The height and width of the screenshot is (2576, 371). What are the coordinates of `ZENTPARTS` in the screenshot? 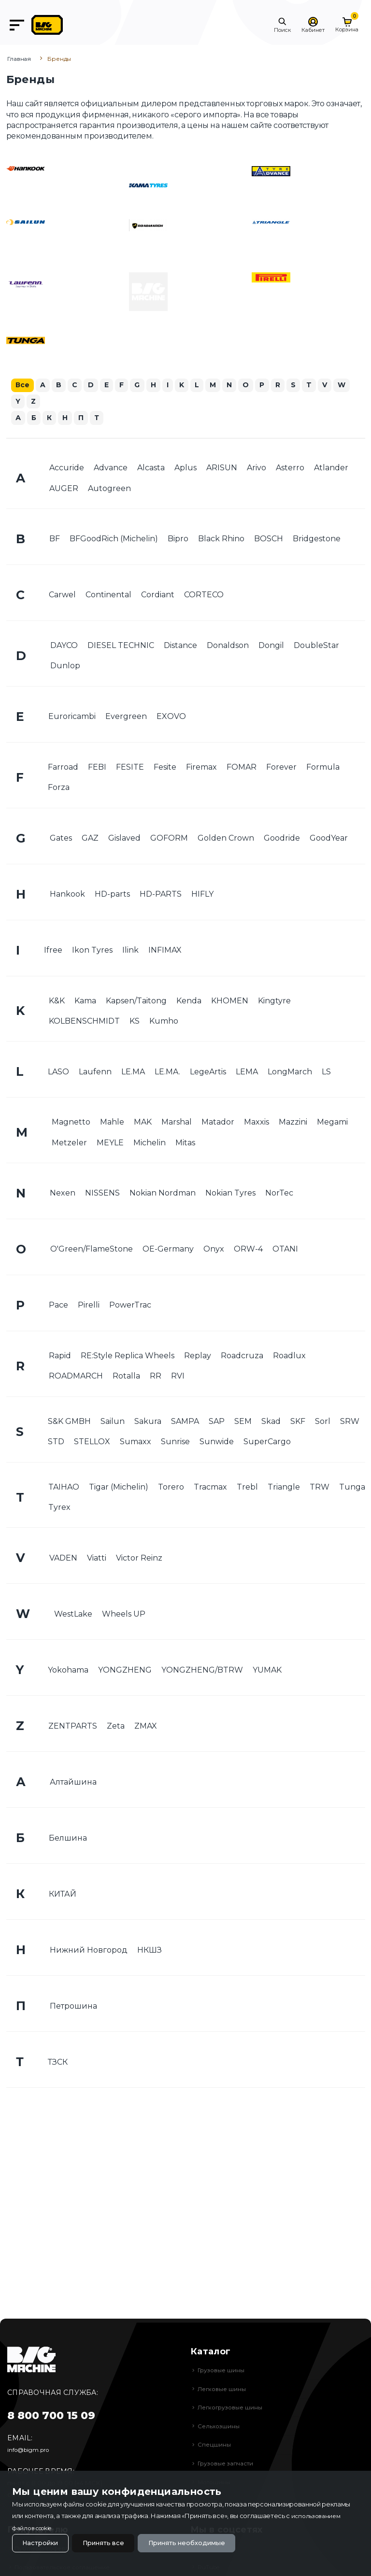 It's located at (72, 1727).